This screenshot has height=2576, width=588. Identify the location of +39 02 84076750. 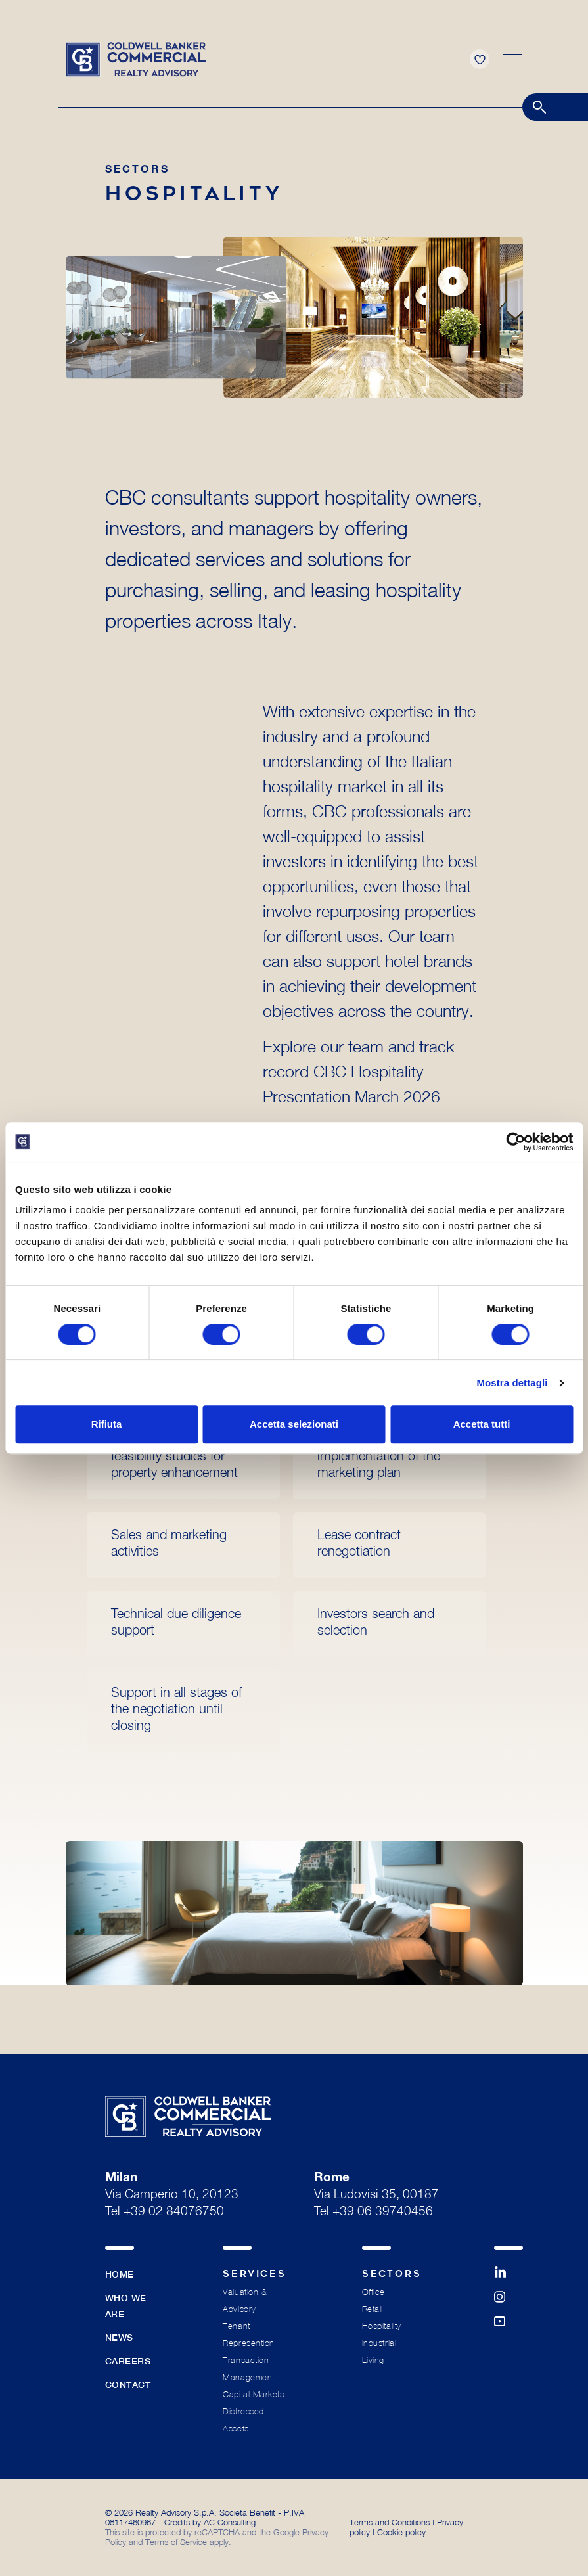
(174, 2212).